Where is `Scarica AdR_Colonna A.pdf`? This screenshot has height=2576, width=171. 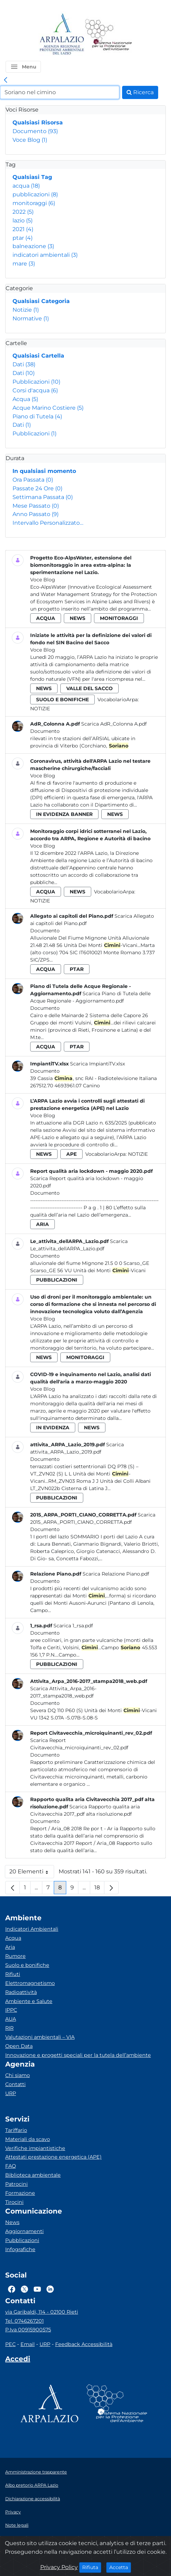
Scarica AdR_Colonna A.pdf is located at coordinates (114, 724).